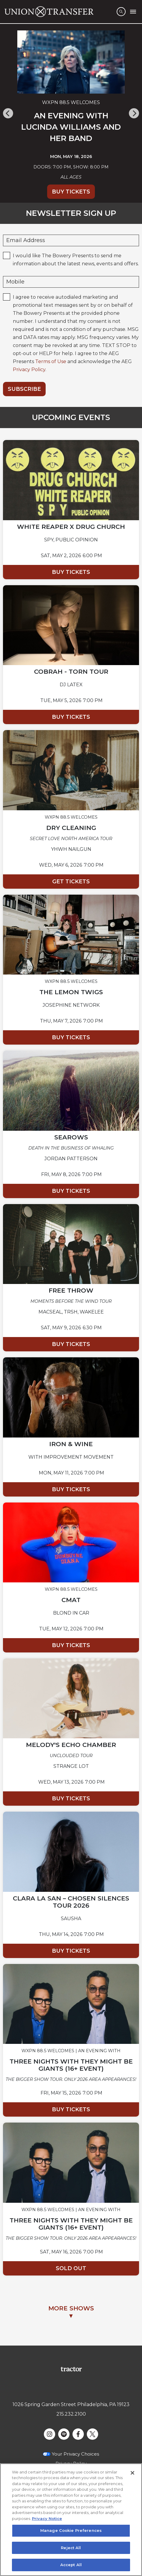  Describe the element at coordinates (29, 369) in the screenshot. I see `Privacy Policy` at that location.